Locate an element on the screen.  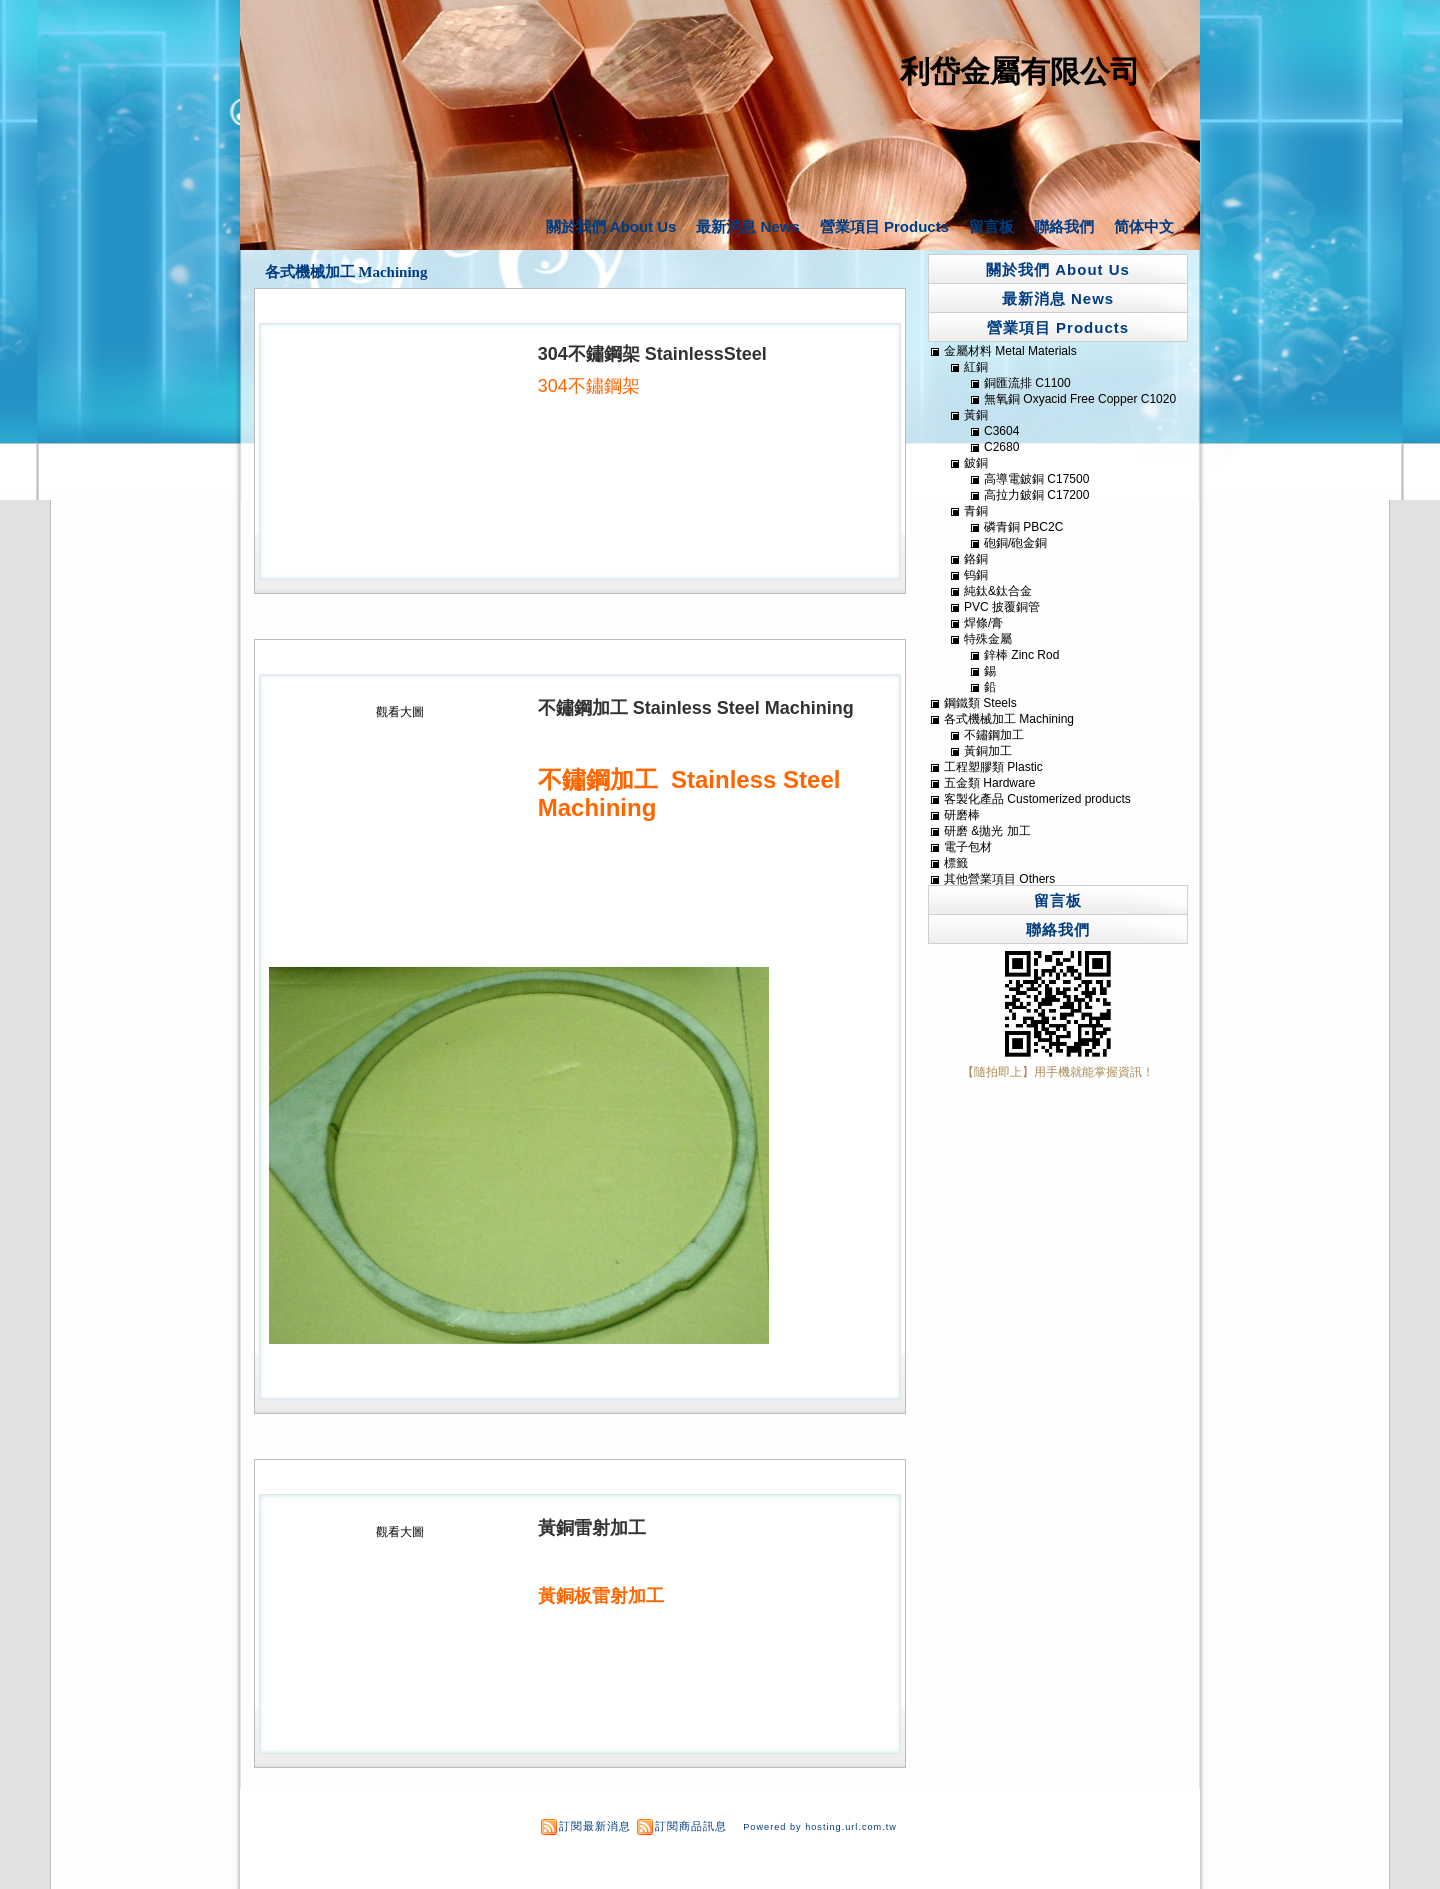
高導電鈹銅 C17500 is located at coordinates (1036, 479).